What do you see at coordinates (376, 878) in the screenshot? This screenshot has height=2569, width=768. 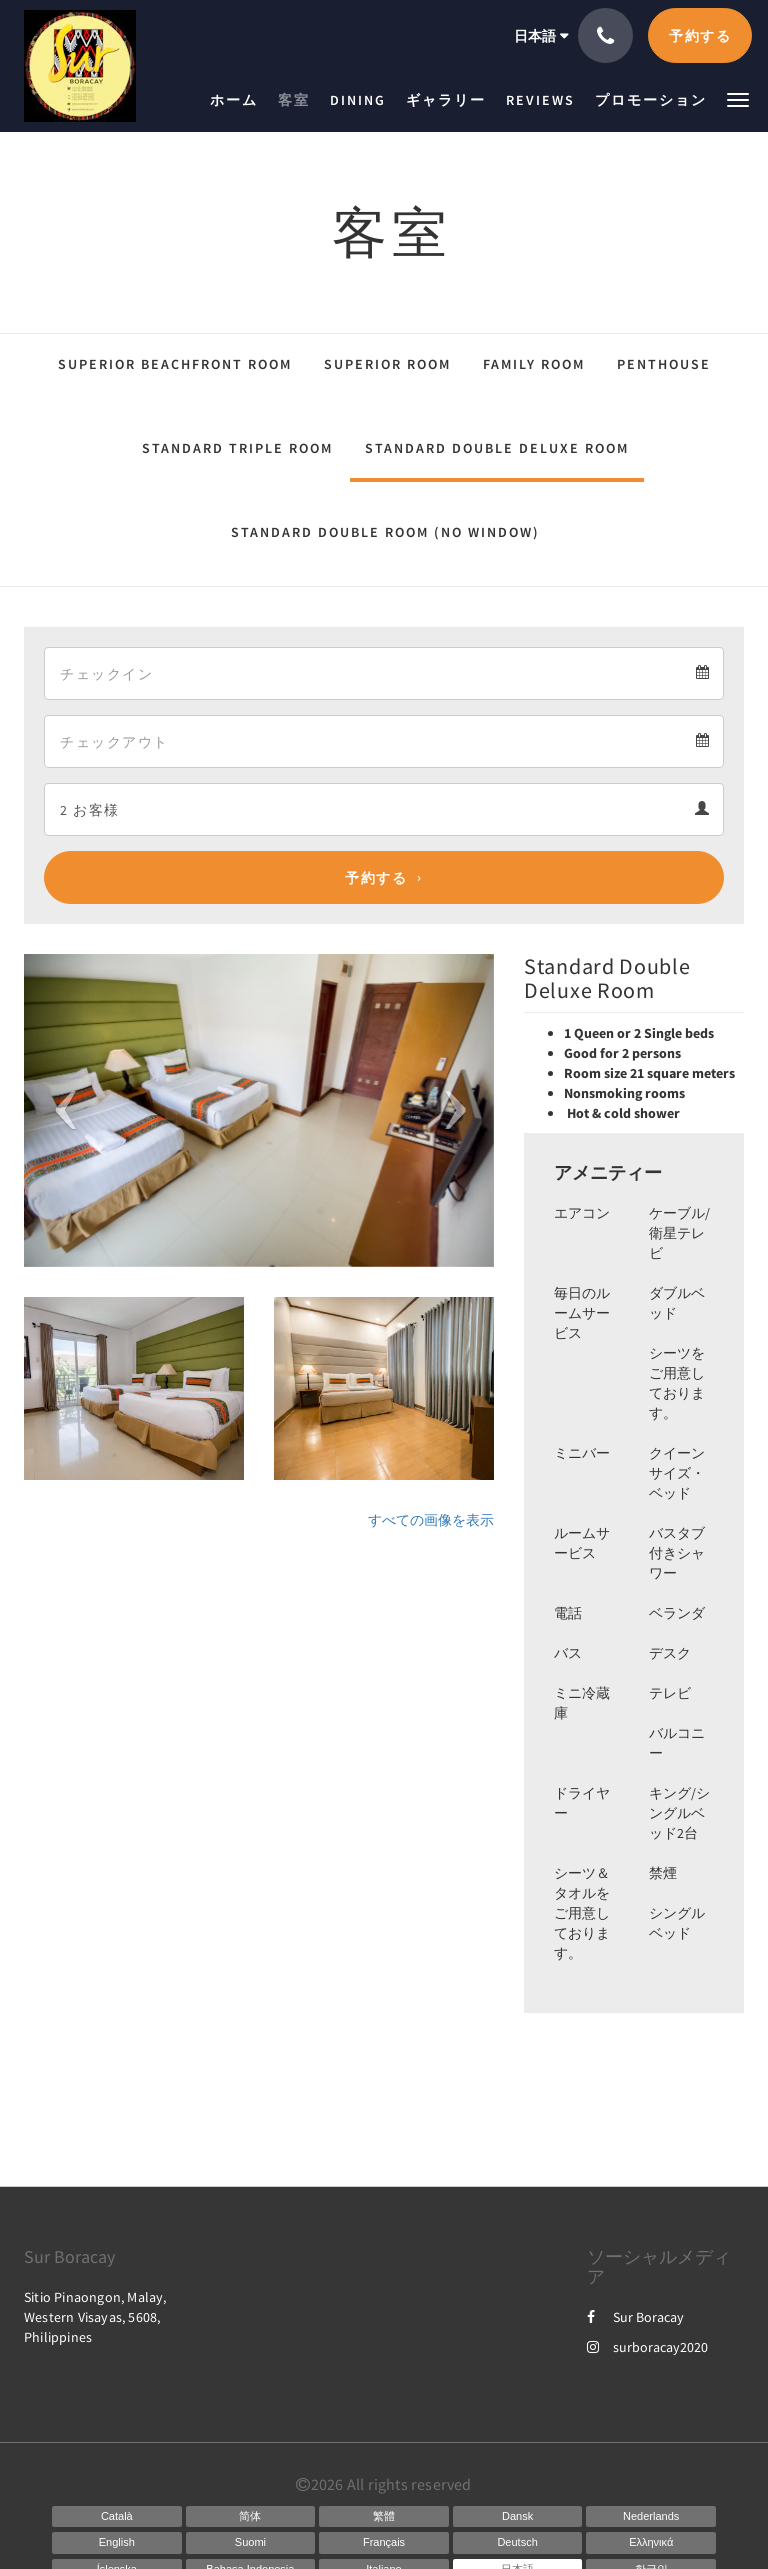 I see `予約する` at bounding box center [376, 878].